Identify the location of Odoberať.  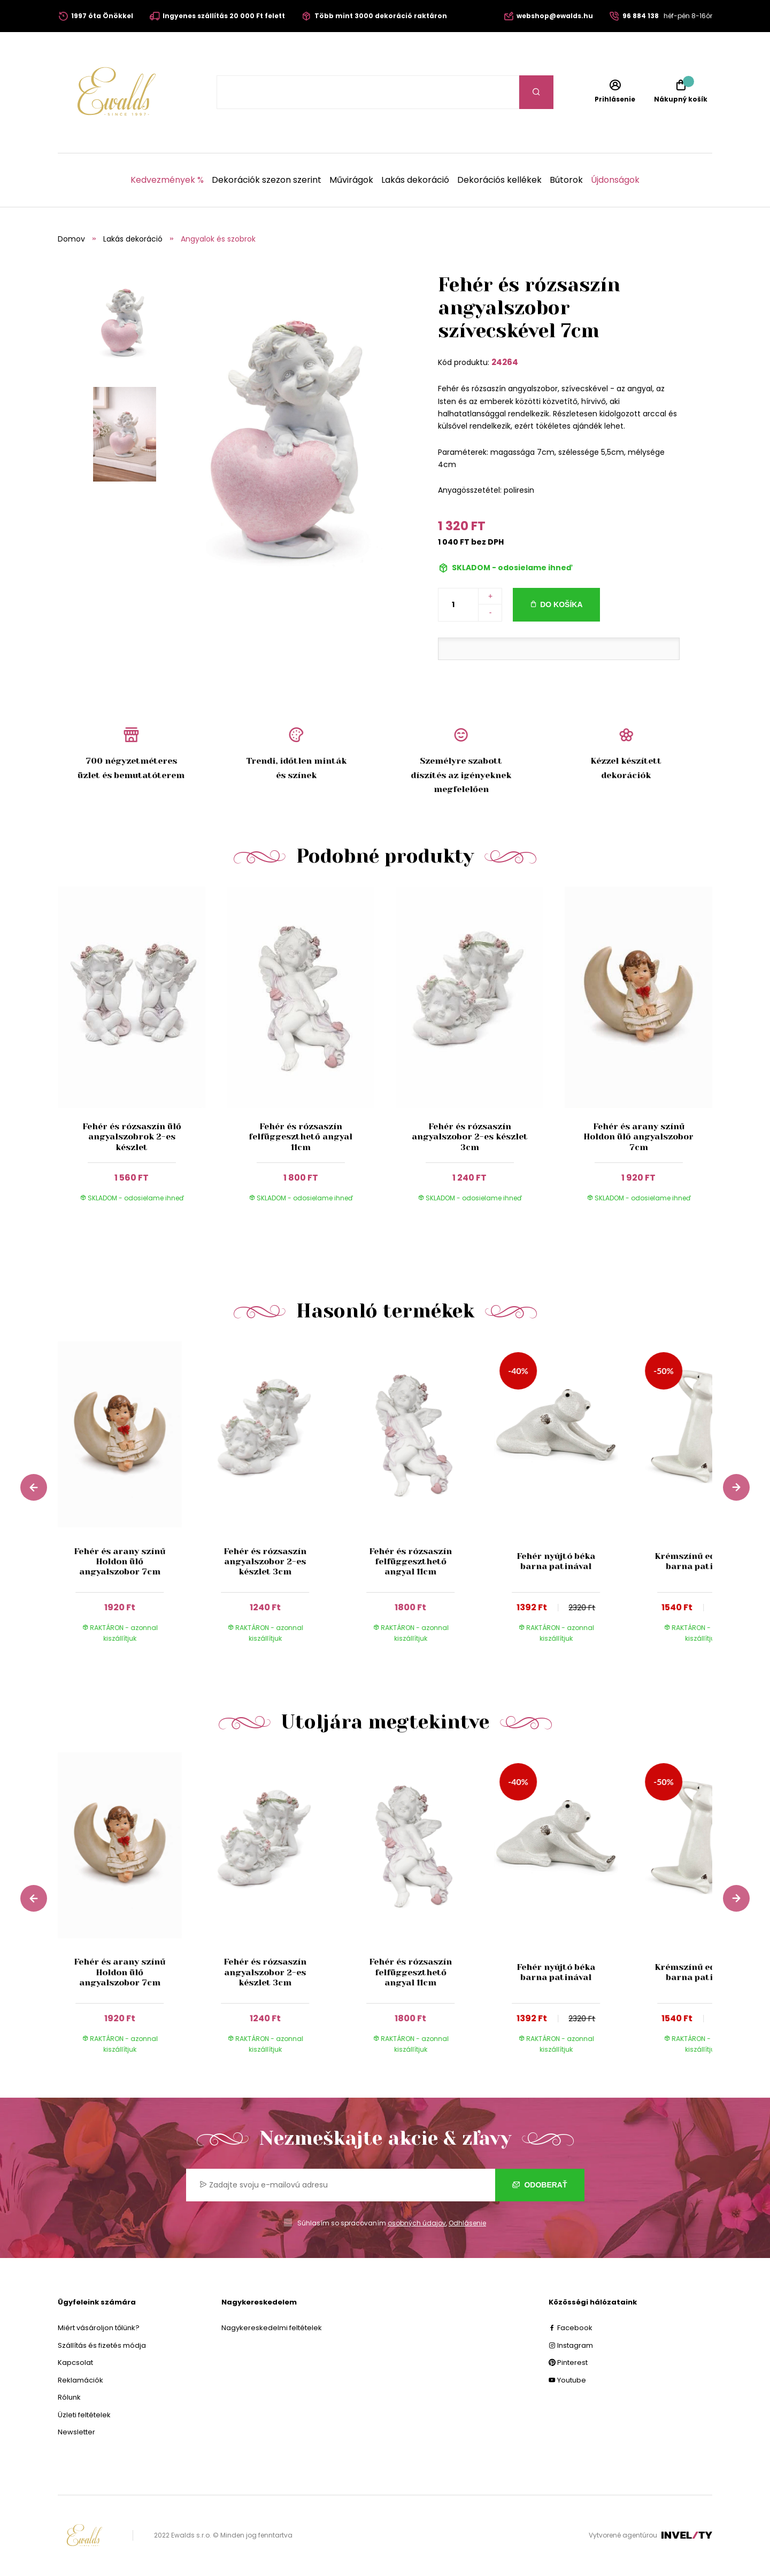
(539, 2185).